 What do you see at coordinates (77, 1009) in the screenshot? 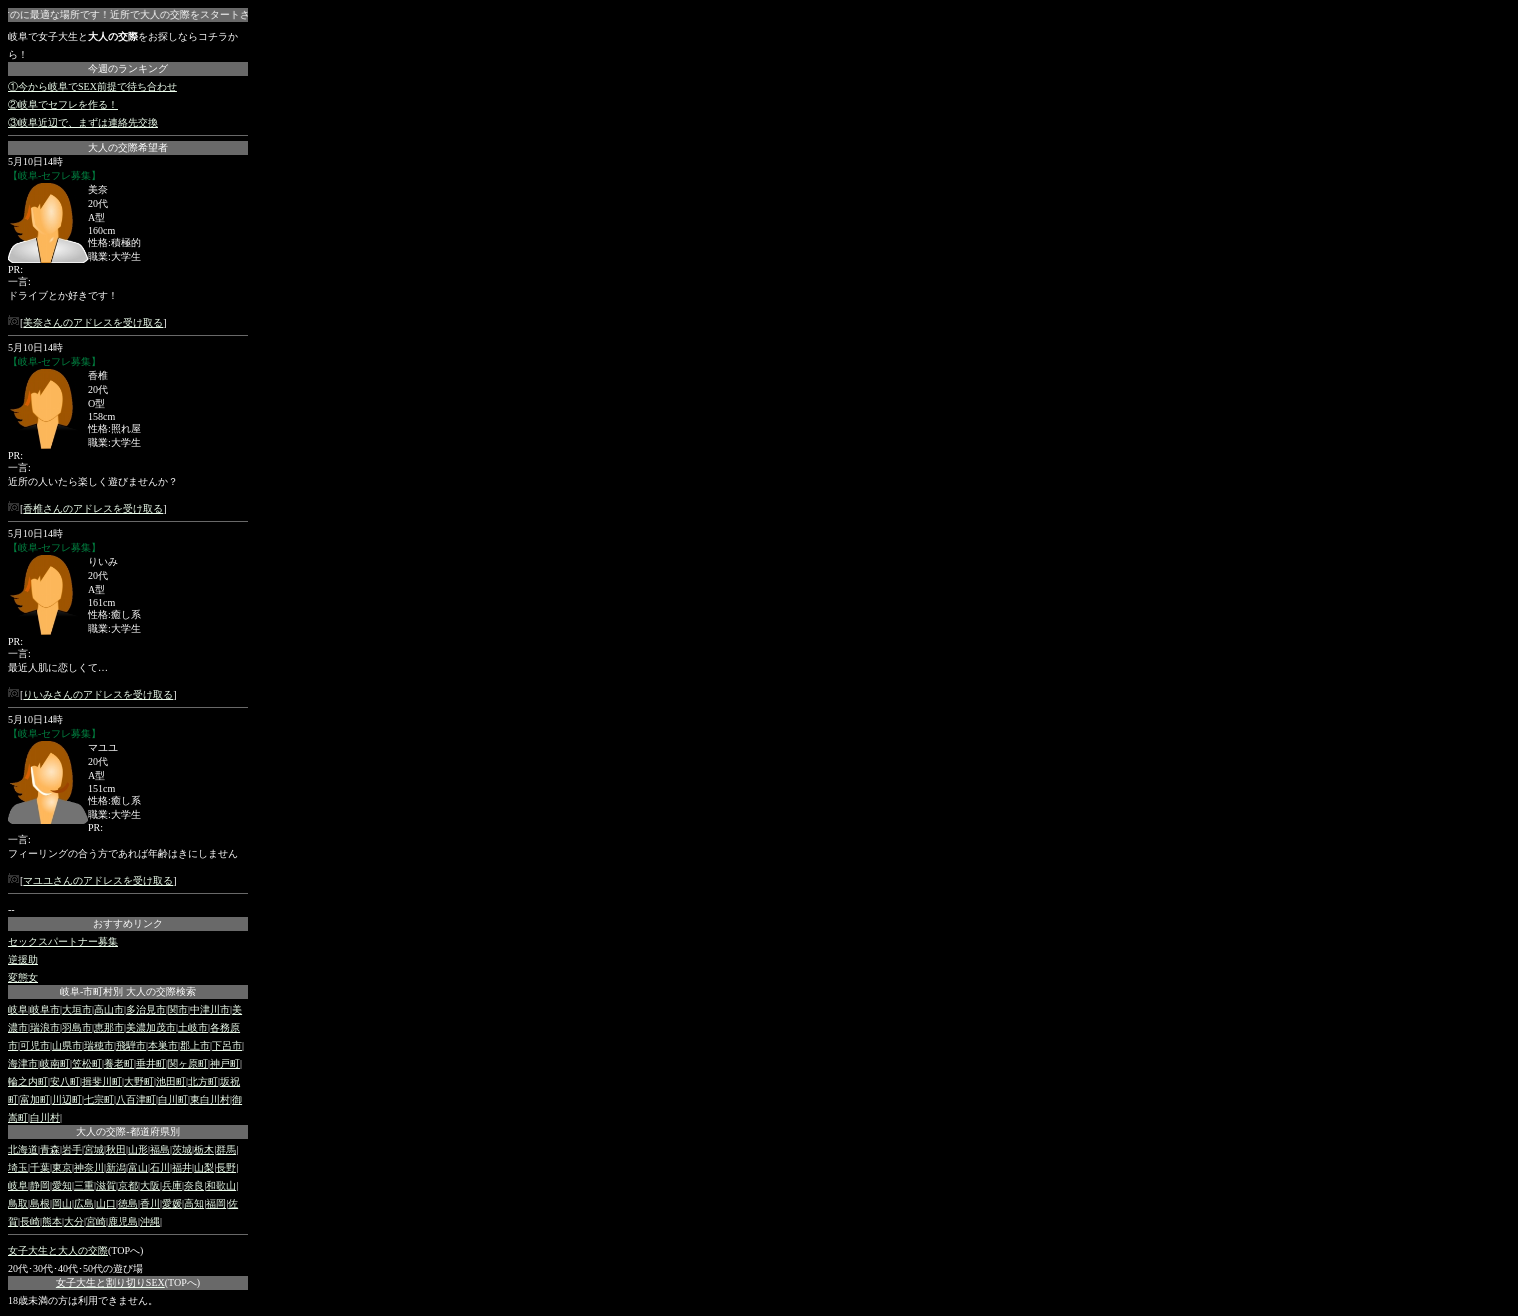
I see `大垣市` at bounding box center [77, 1009].